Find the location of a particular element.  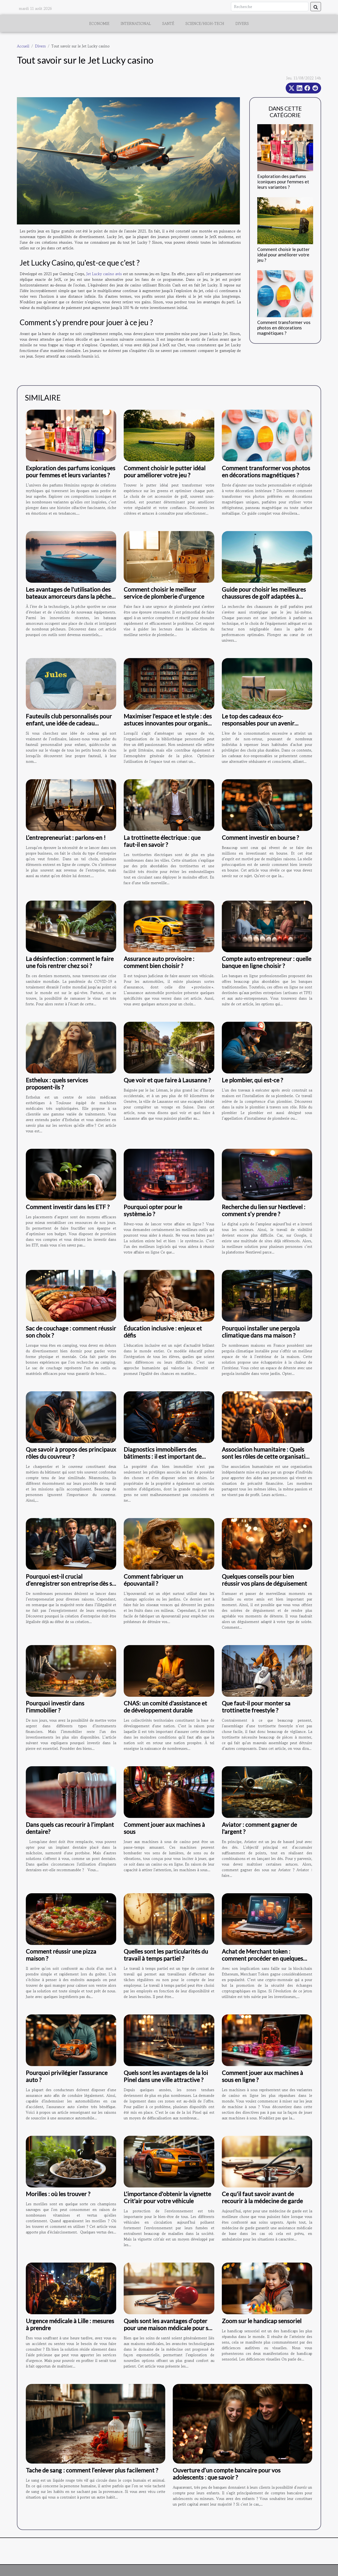

La trottinette électrique : que faut-il en savoir ? is located at coordinates (162, 841).